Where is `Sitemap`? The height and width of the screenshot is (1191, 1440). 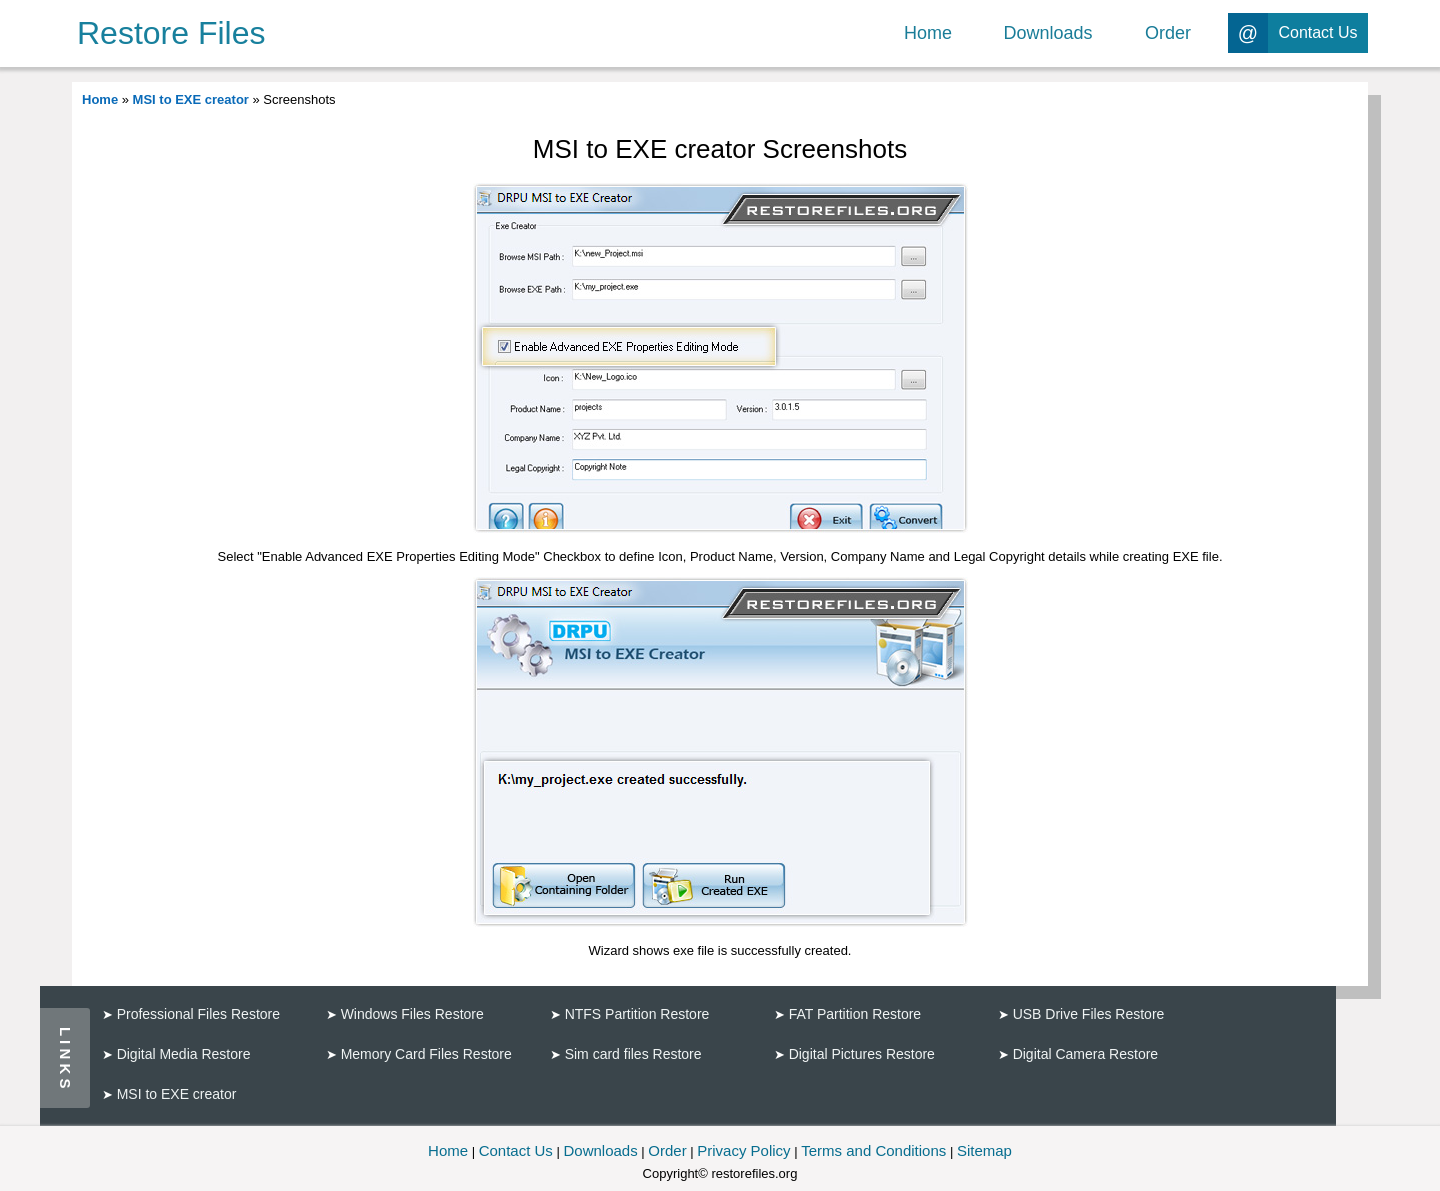
Sitemap is located at coordinates (984, 1150).